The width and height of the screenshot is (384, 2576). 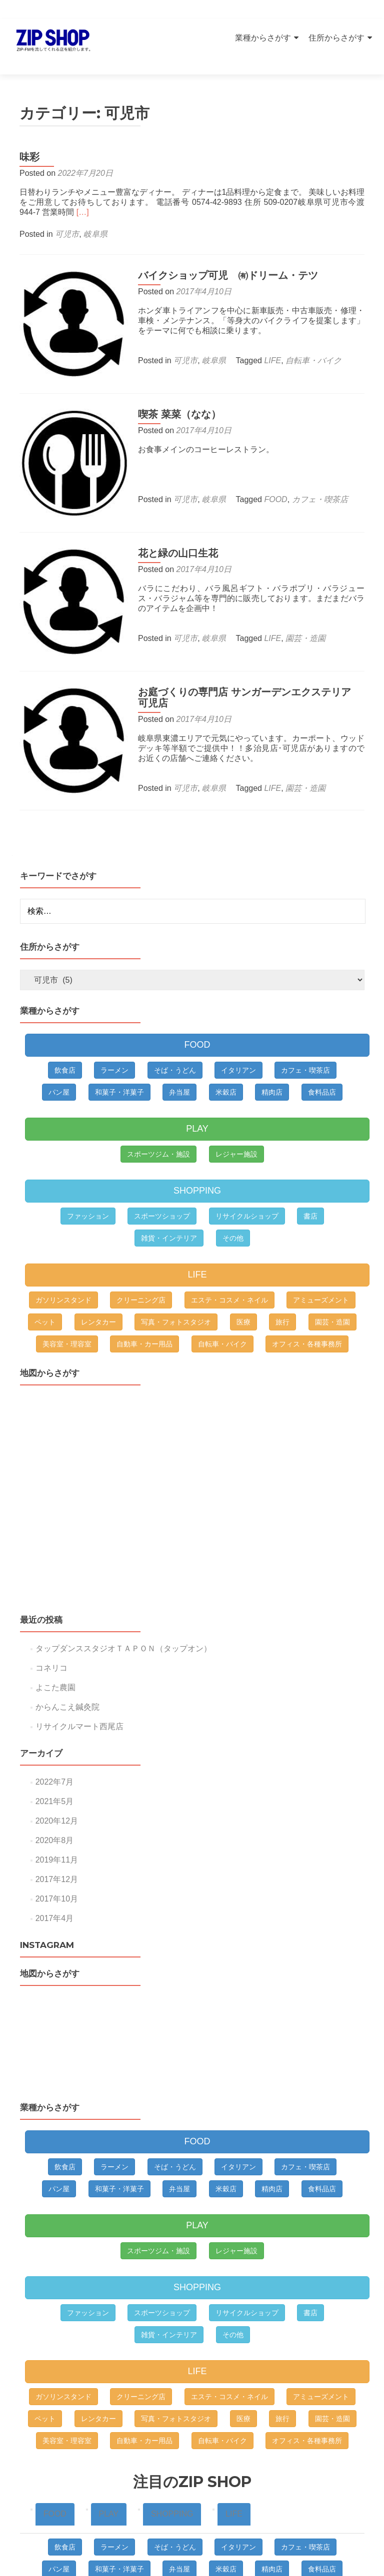 I want to click on レンタカー, so click(x=98, y=1278).